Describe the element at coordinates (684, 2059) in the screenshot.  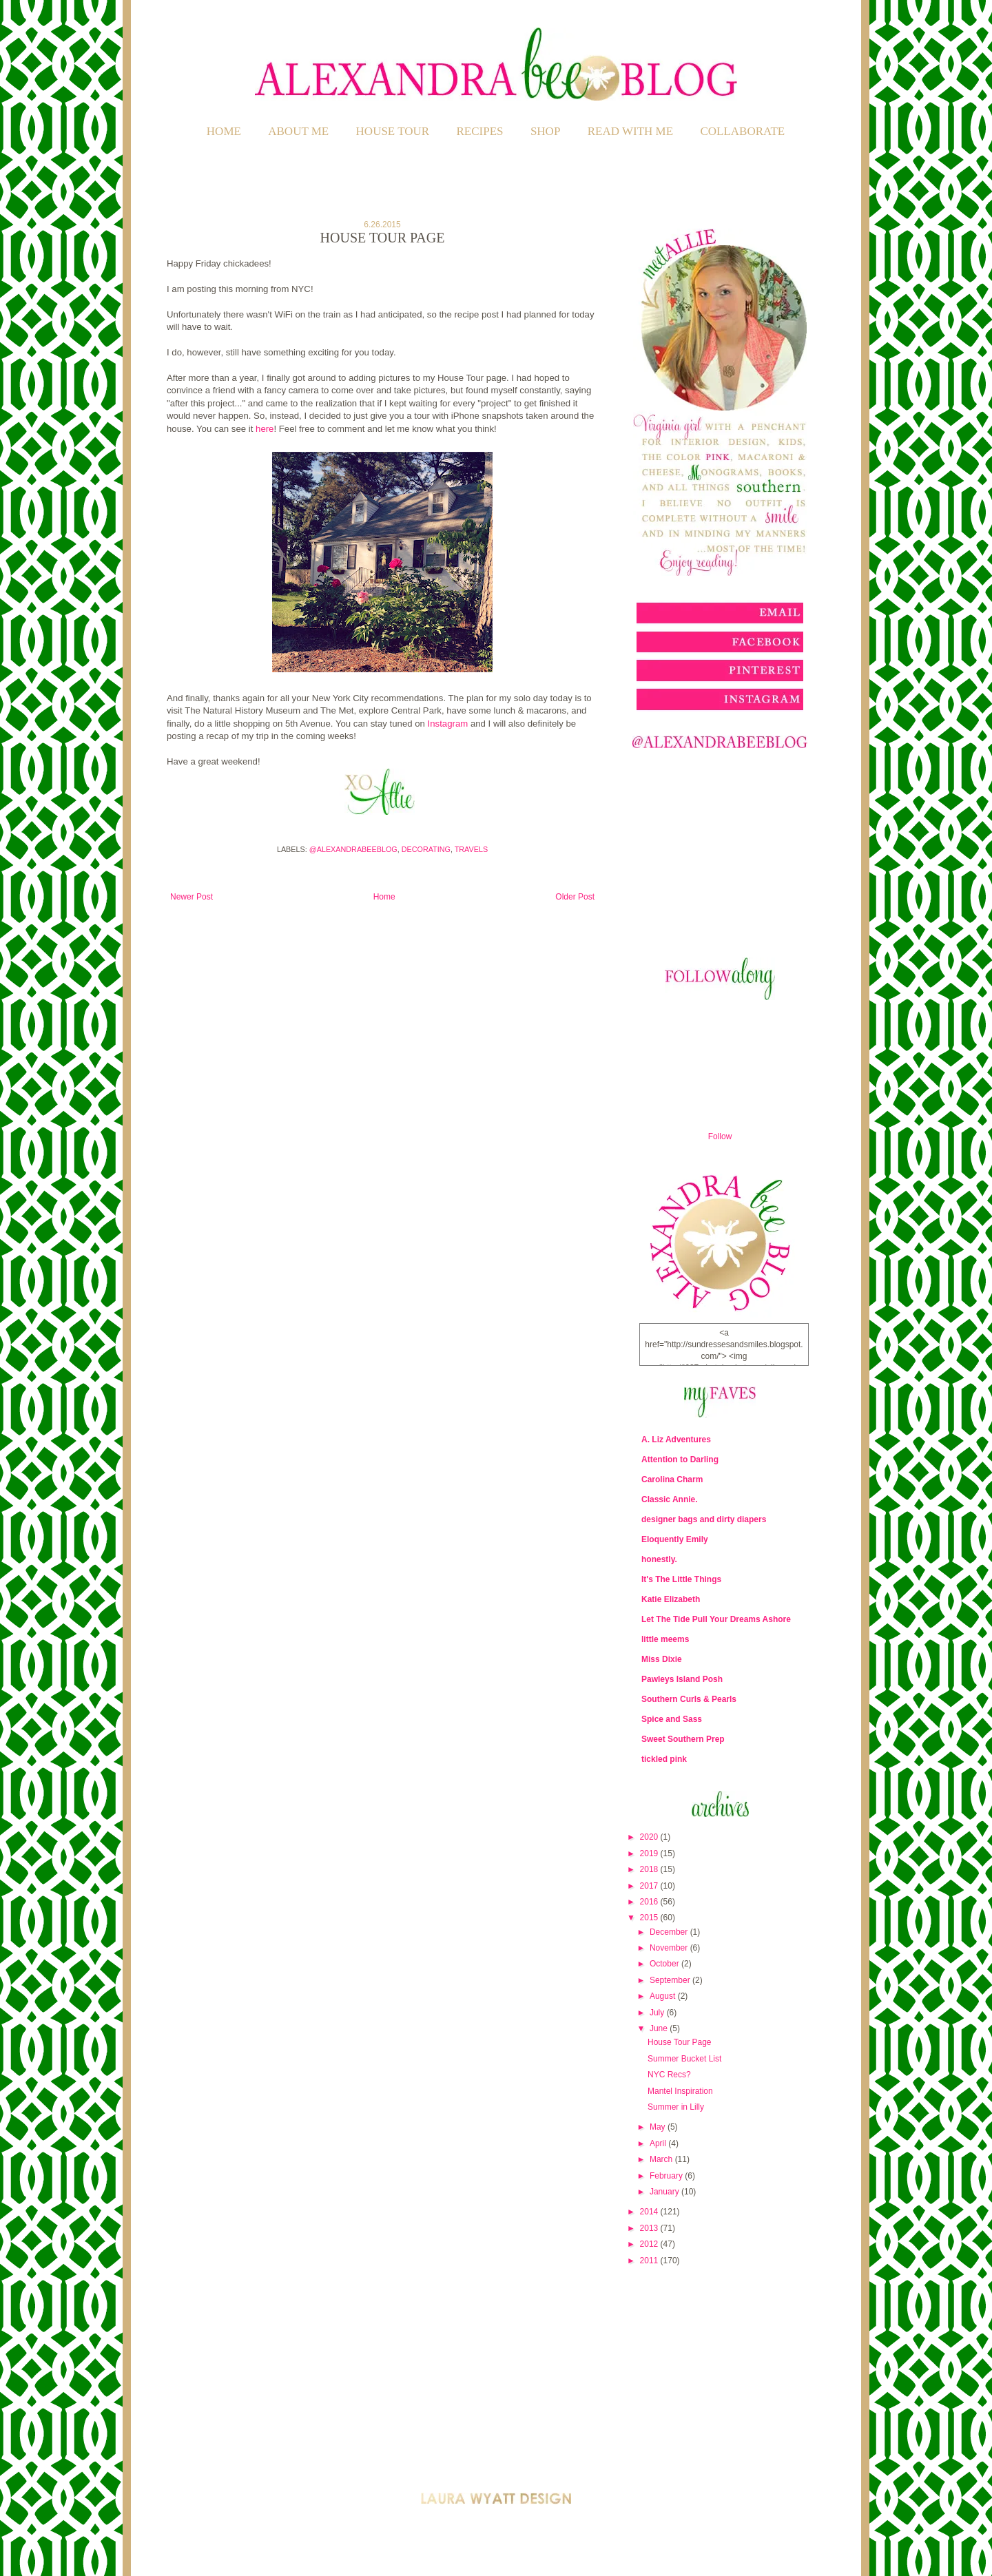
I see `Summer Bucket List` at that location.